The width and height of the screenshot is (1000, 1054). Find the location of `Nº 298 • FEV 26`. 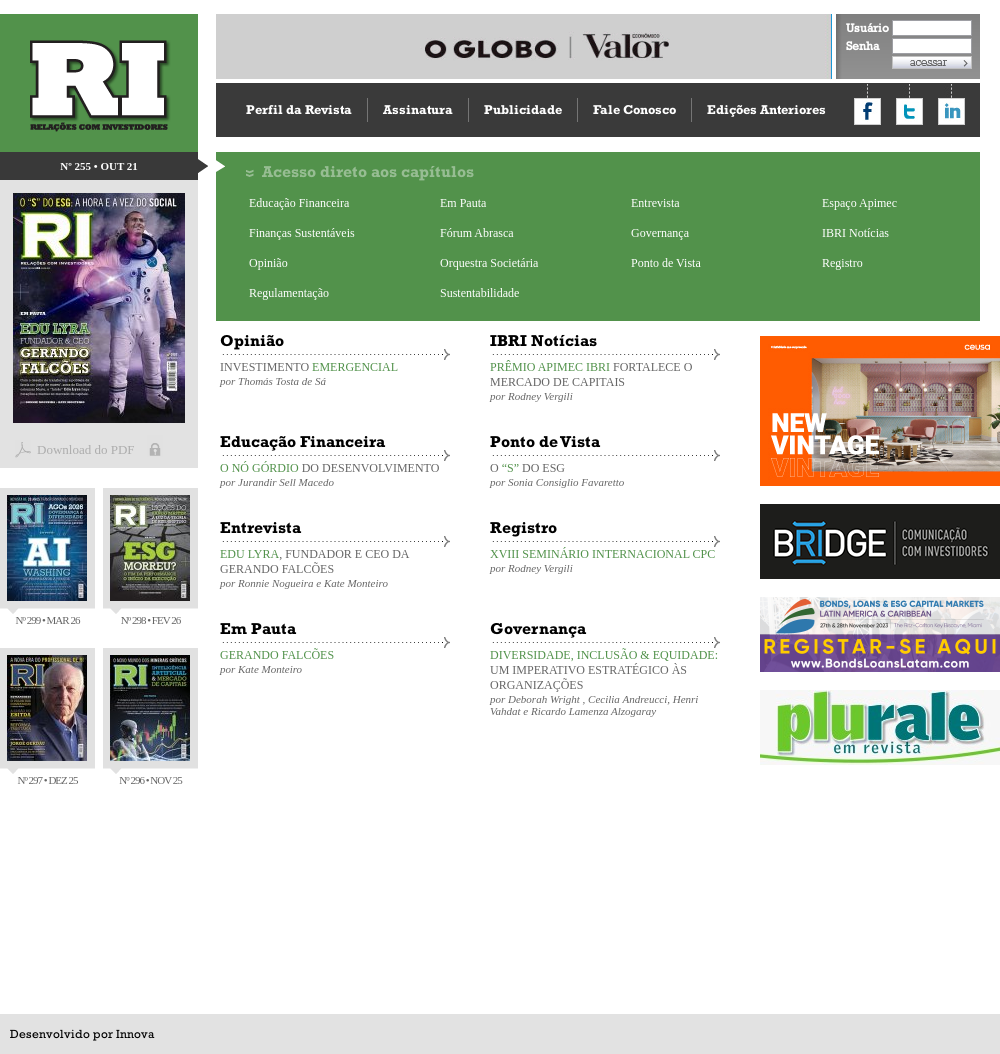

Nº 298 • FEV 26 is located at coordinates (150, 560).